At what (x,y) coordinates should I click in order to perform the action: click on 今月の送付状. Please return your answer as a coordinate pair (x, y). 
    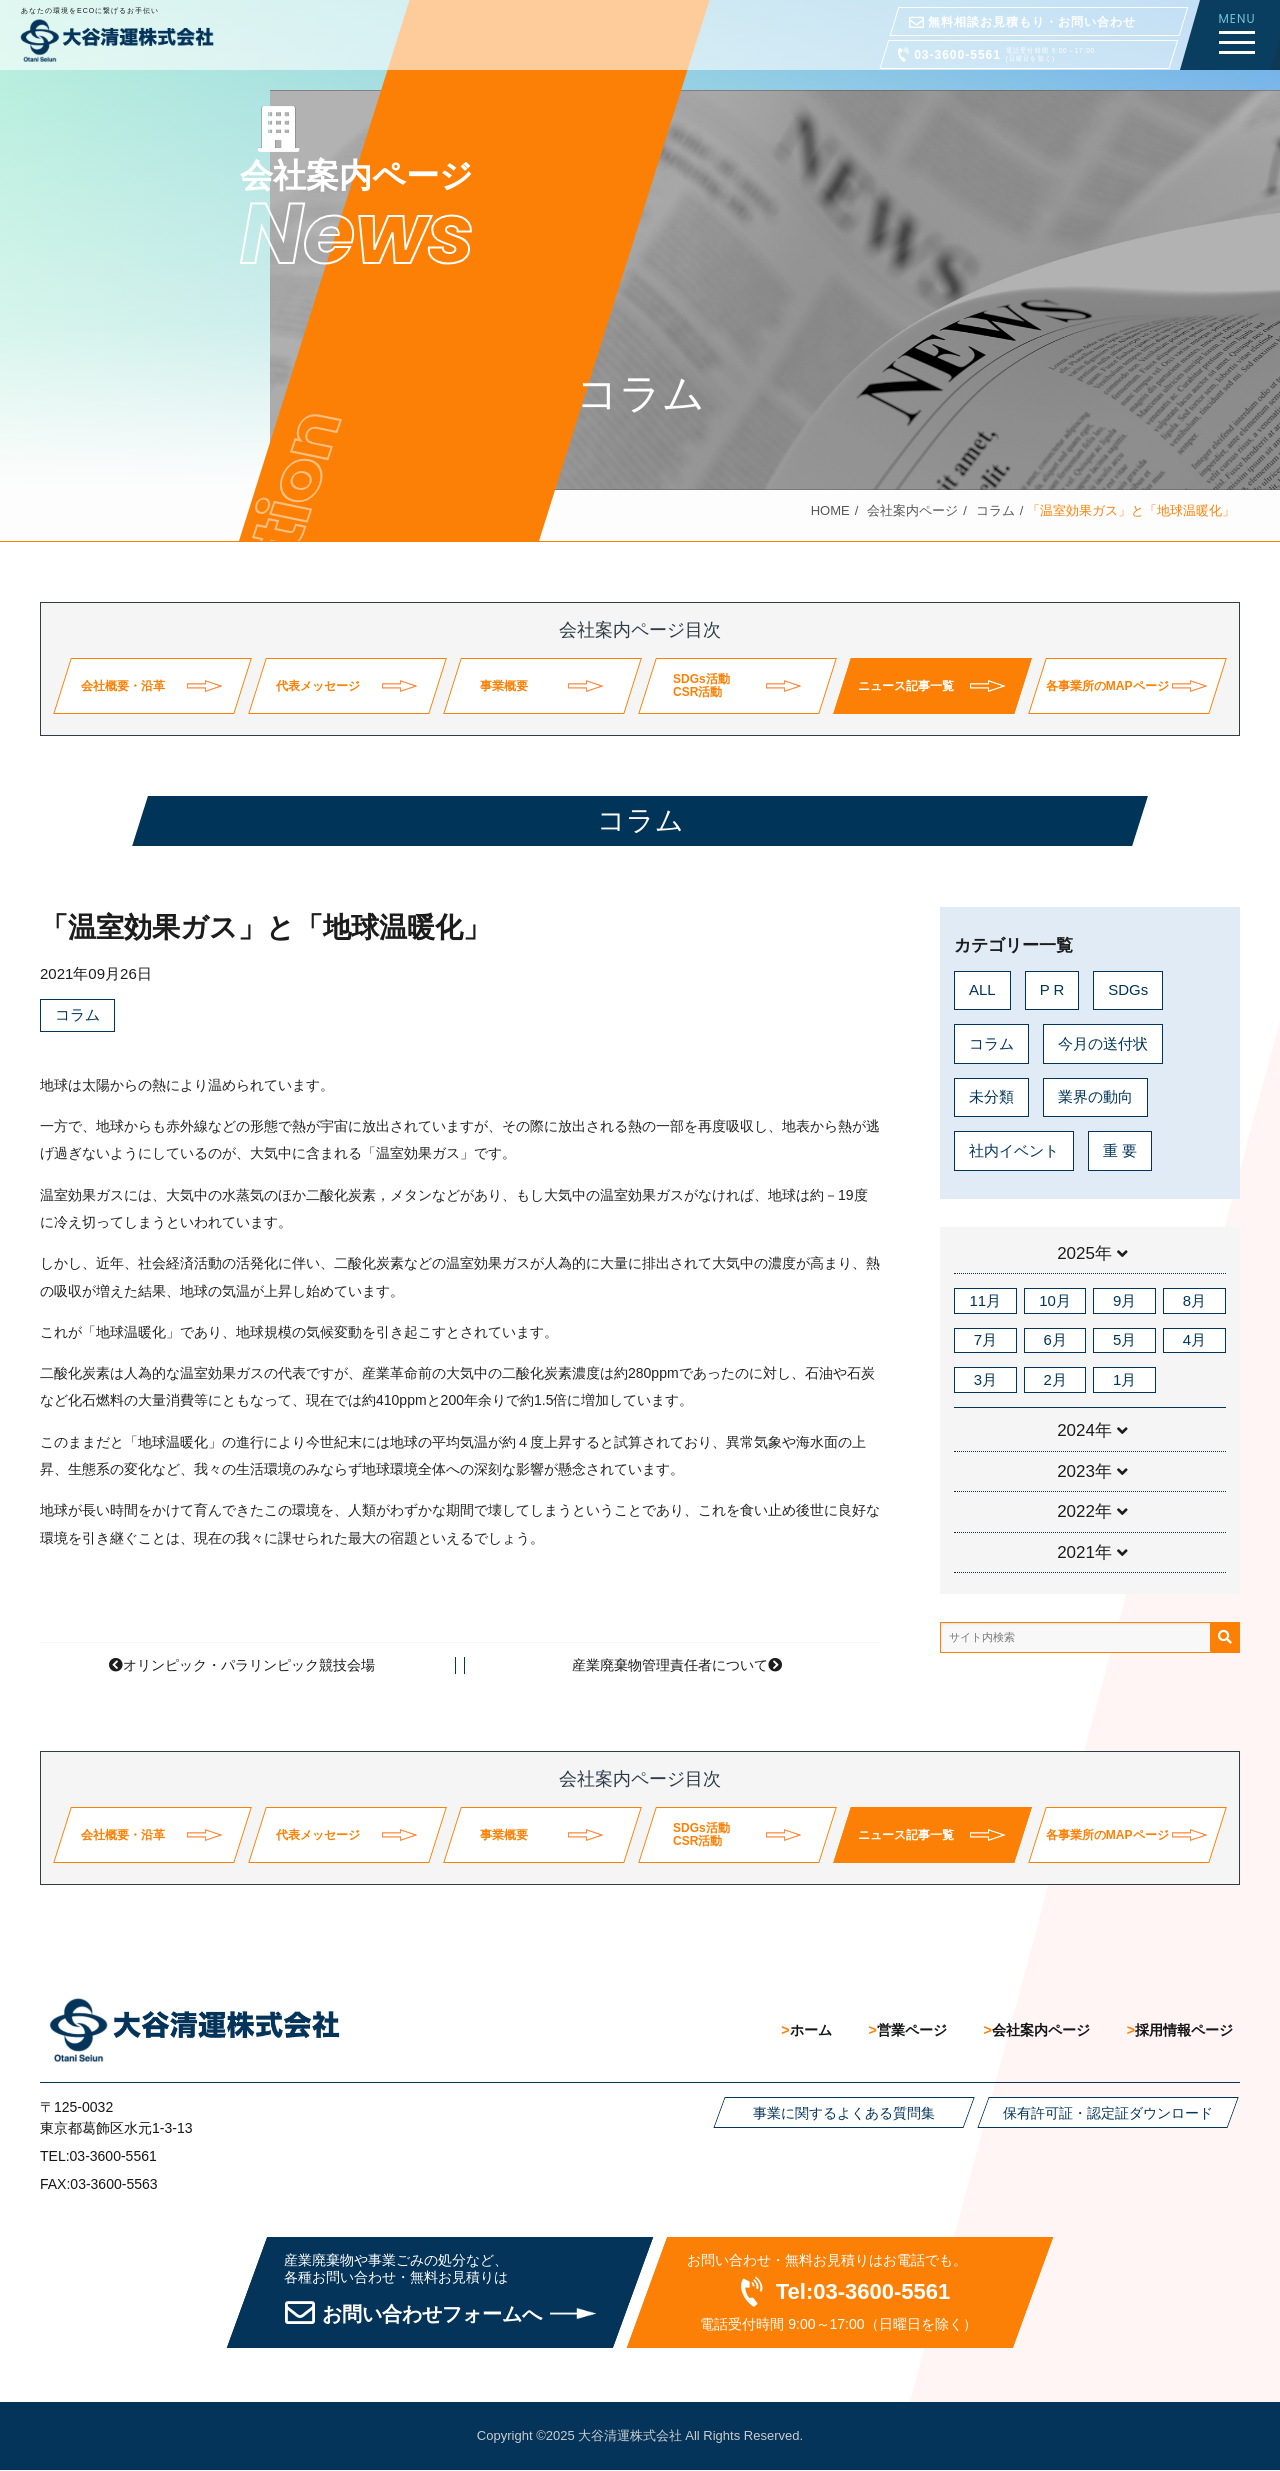
    Looking at the image, I should click on (1103, 1043).